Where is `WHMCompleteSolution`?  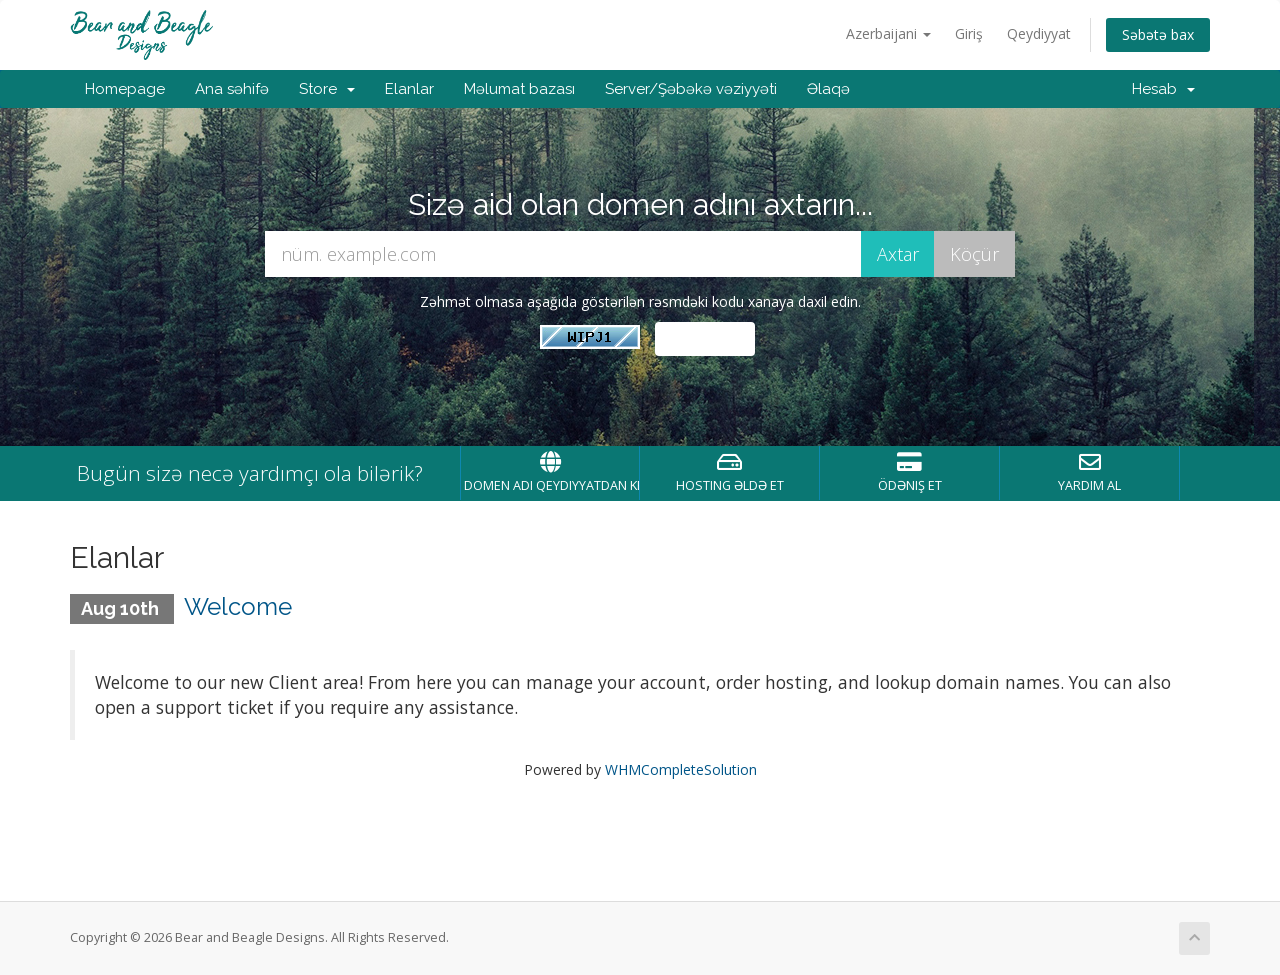 WHMCompleteSolution is located at coordinates (681, 769).